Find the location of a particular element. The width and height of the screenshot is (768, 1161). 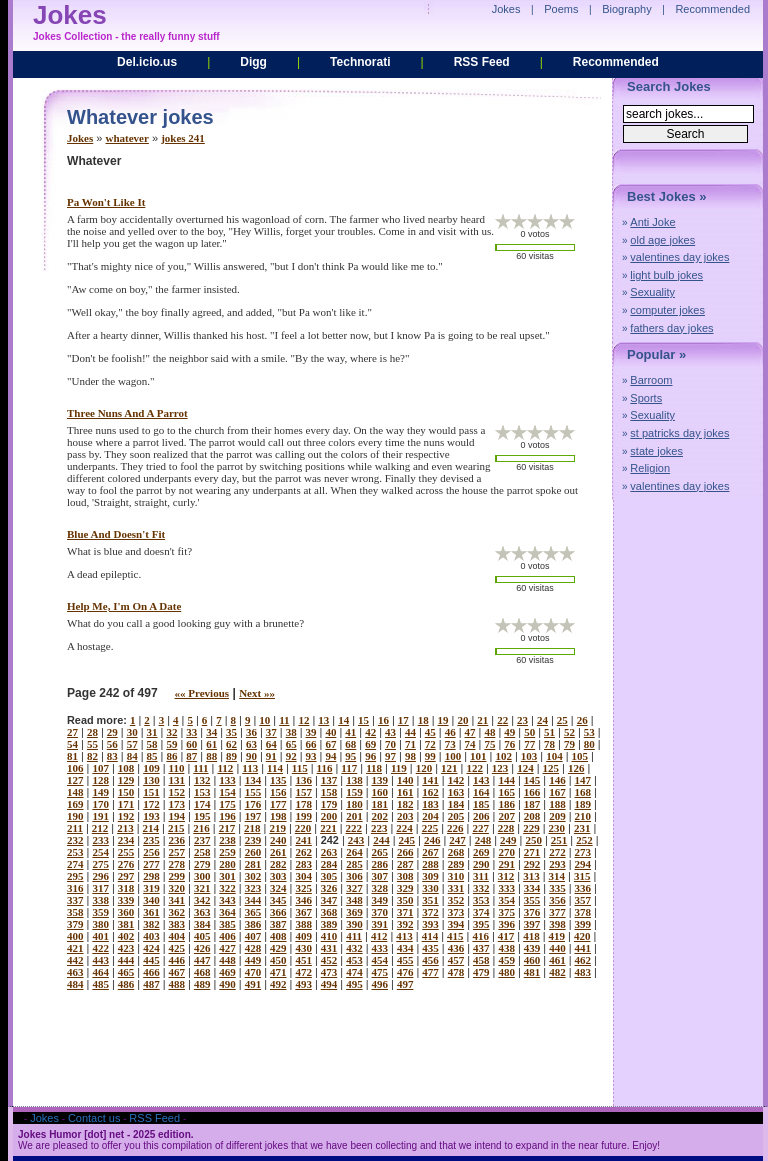

55 is located at coordinates (92, 744).